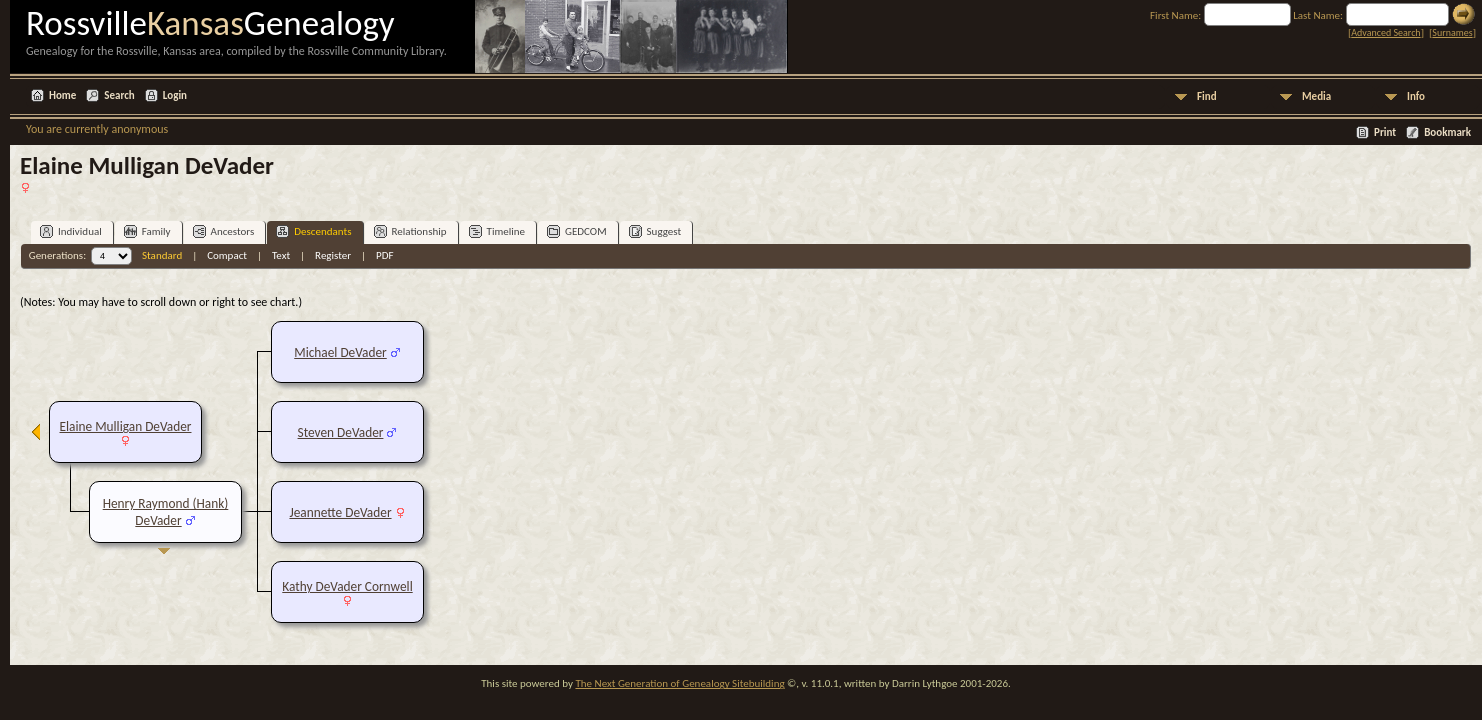  I want to click on Suggest, so click(655, 231).